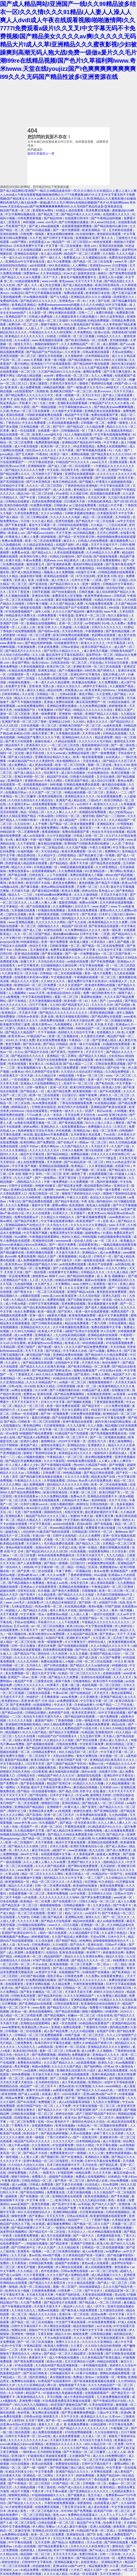 The width and height of the screenshot is (137, 2576). What do you see at coordinates (38, 312) in the screenshot?
I see `久久影院一区` at bounding box center [38, 312].